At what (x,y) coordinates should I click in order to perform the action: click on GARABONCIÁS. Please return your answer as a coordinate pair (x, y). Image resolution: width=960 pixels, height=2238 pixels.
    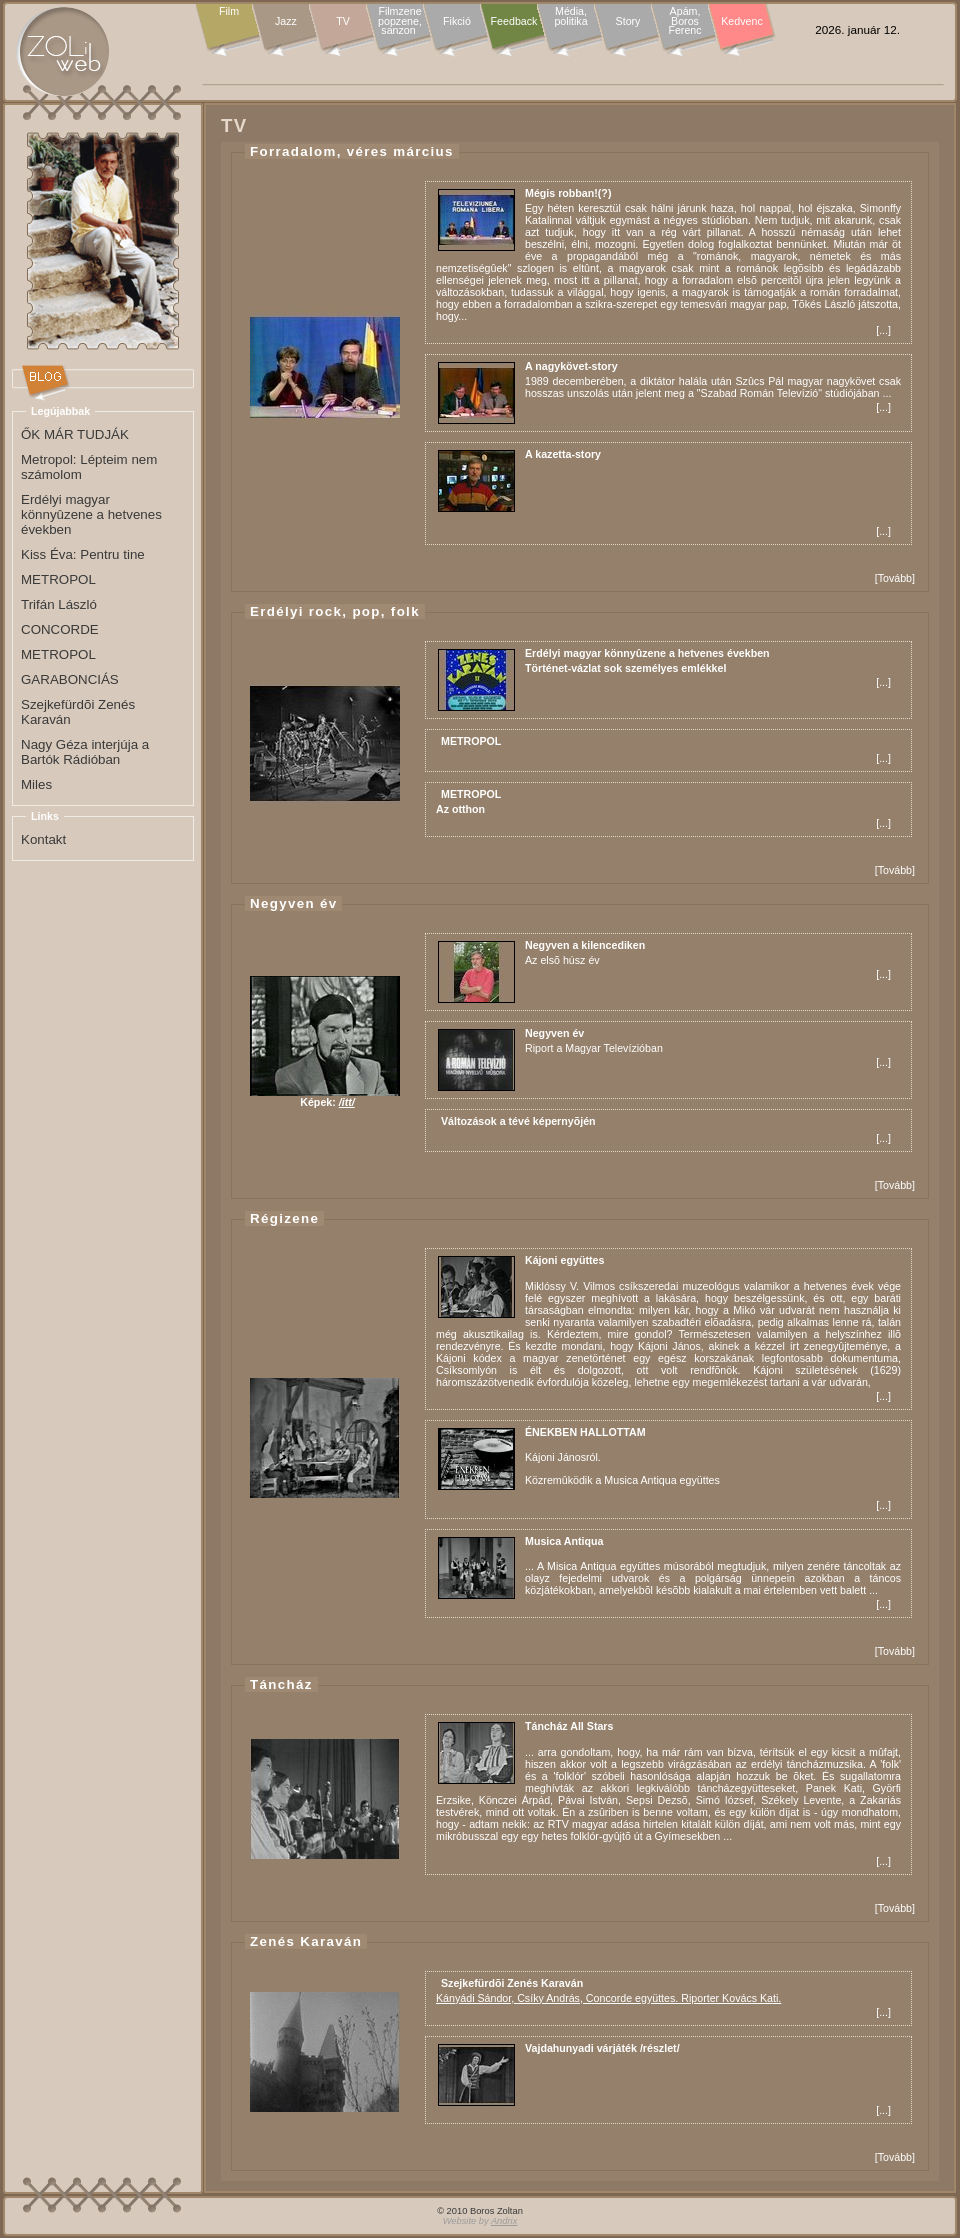
    Looking at the image, I should click on (70, 679).